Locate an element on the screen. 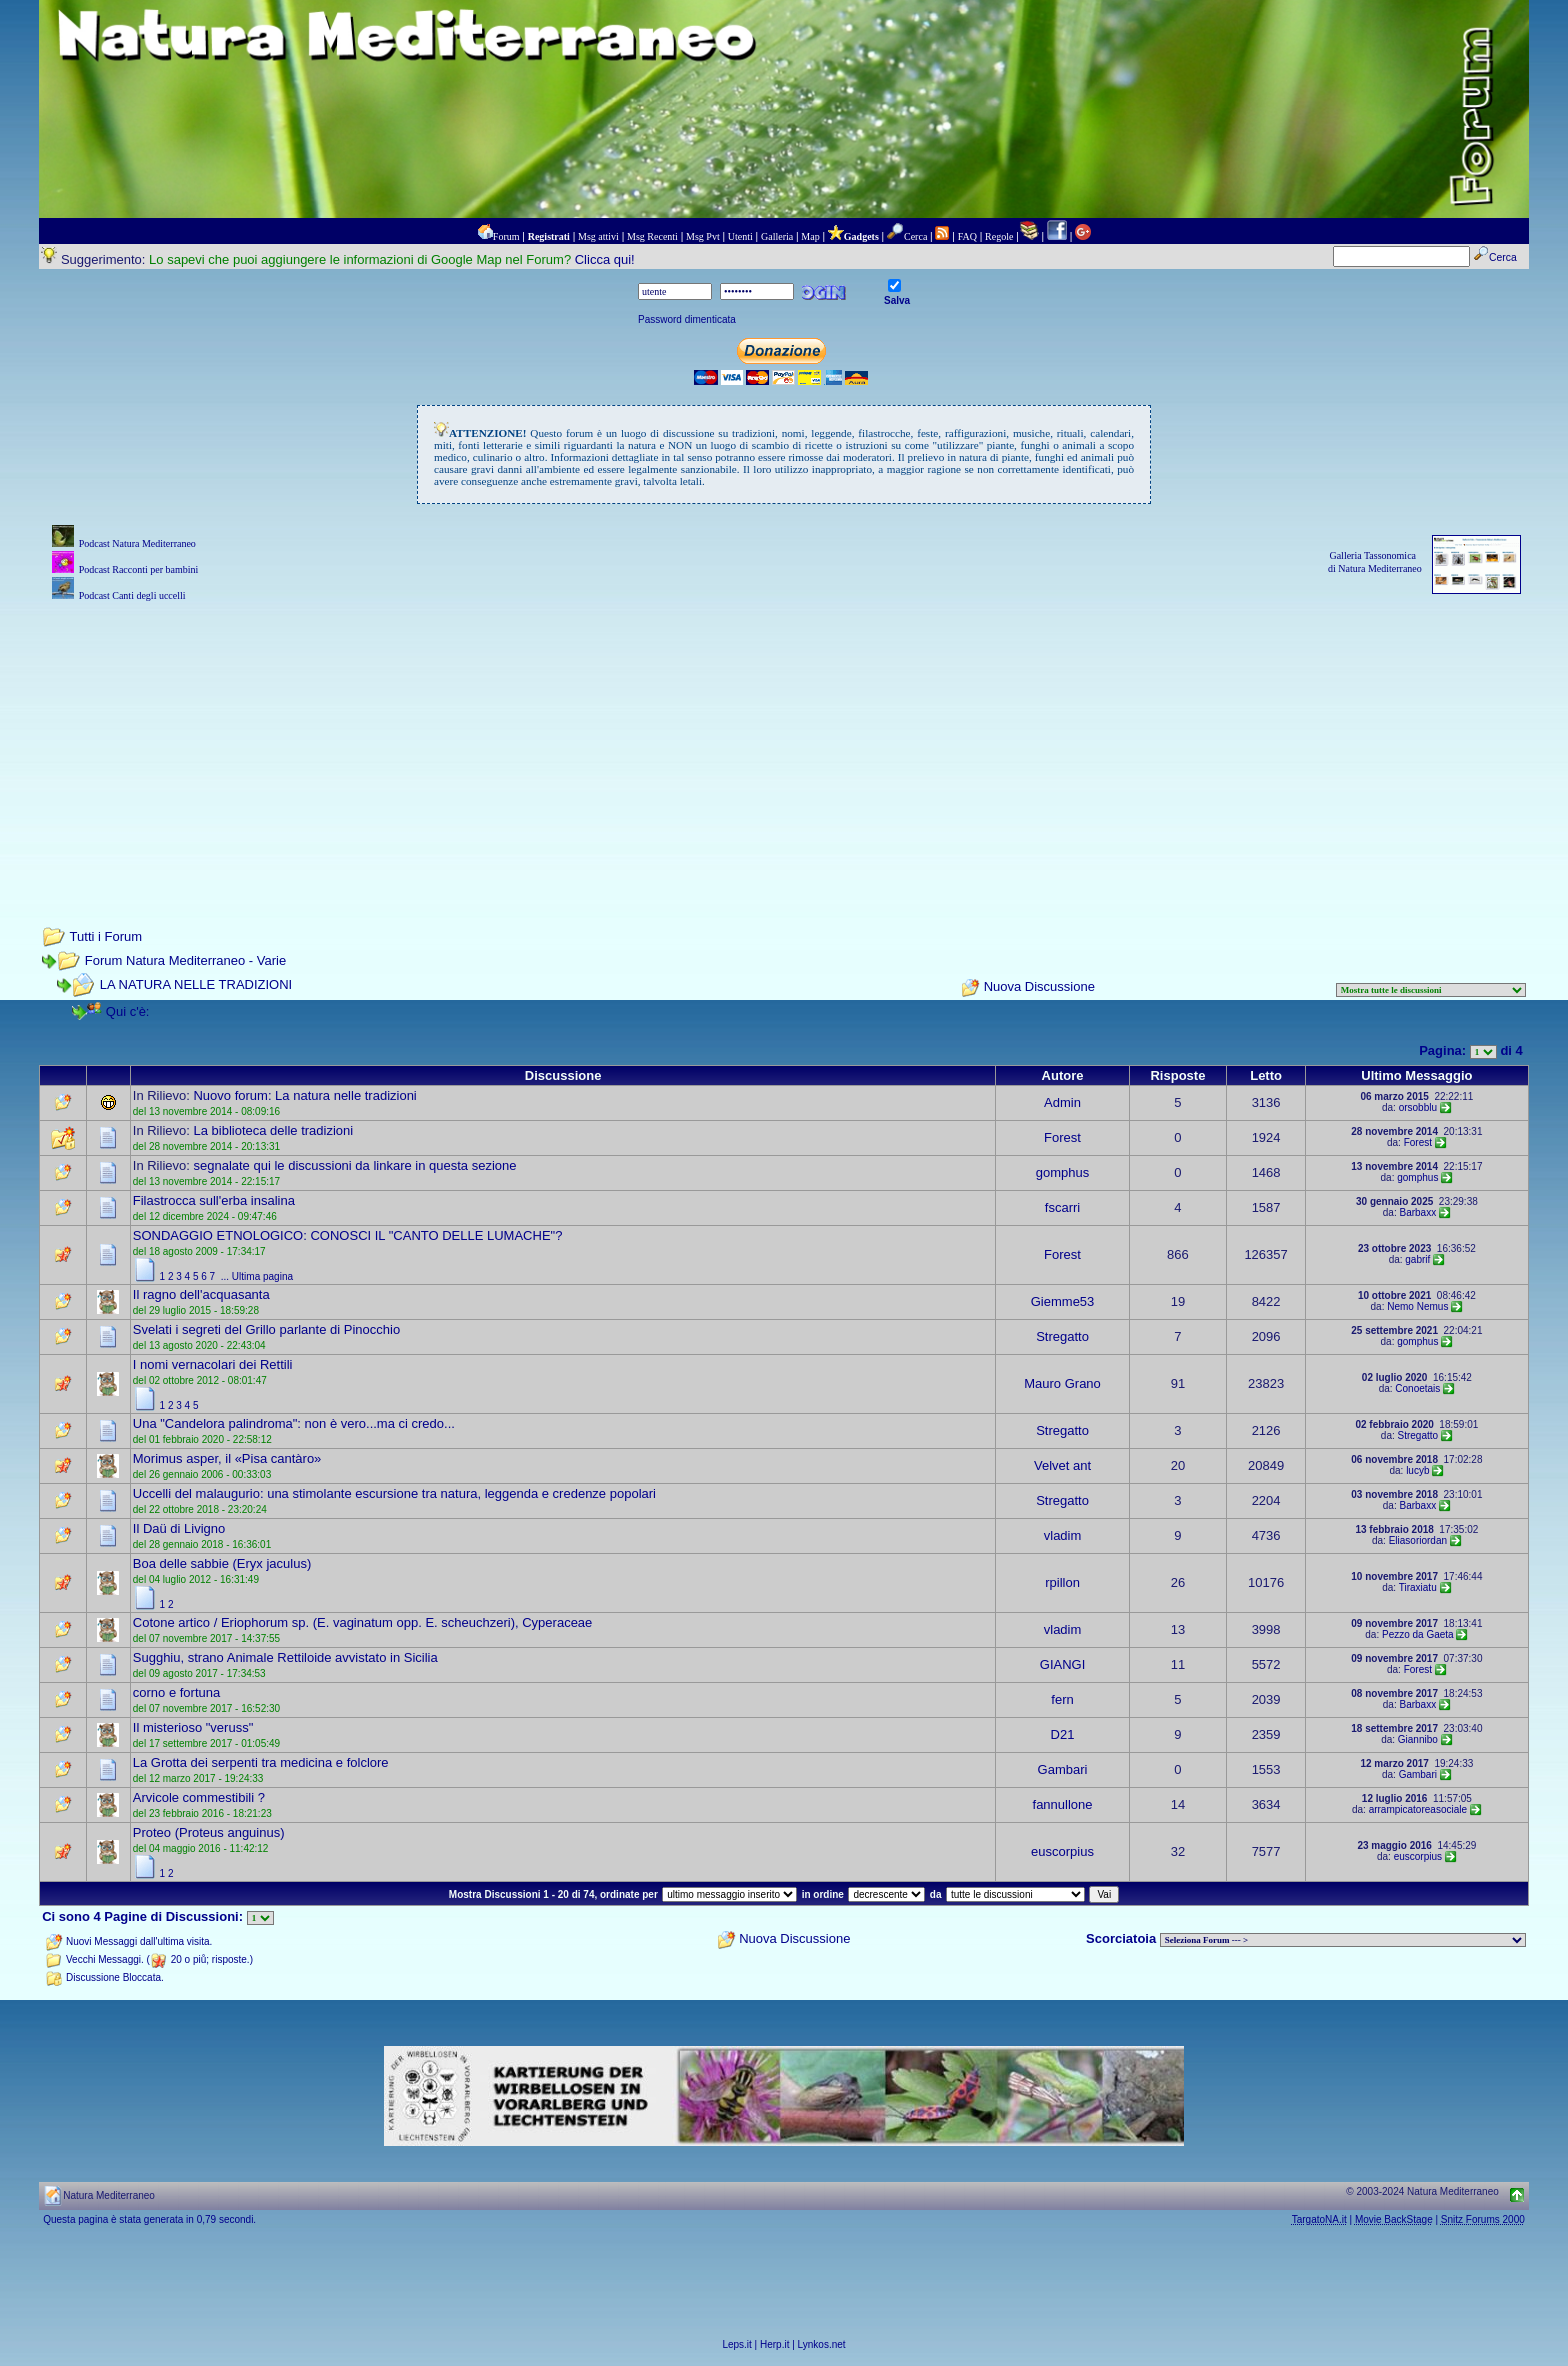 Image resolution: width=1568 pixels, height=2366 pixels. Forum Natura Mediterraneo - Varie is located at coordinates (185, 960).